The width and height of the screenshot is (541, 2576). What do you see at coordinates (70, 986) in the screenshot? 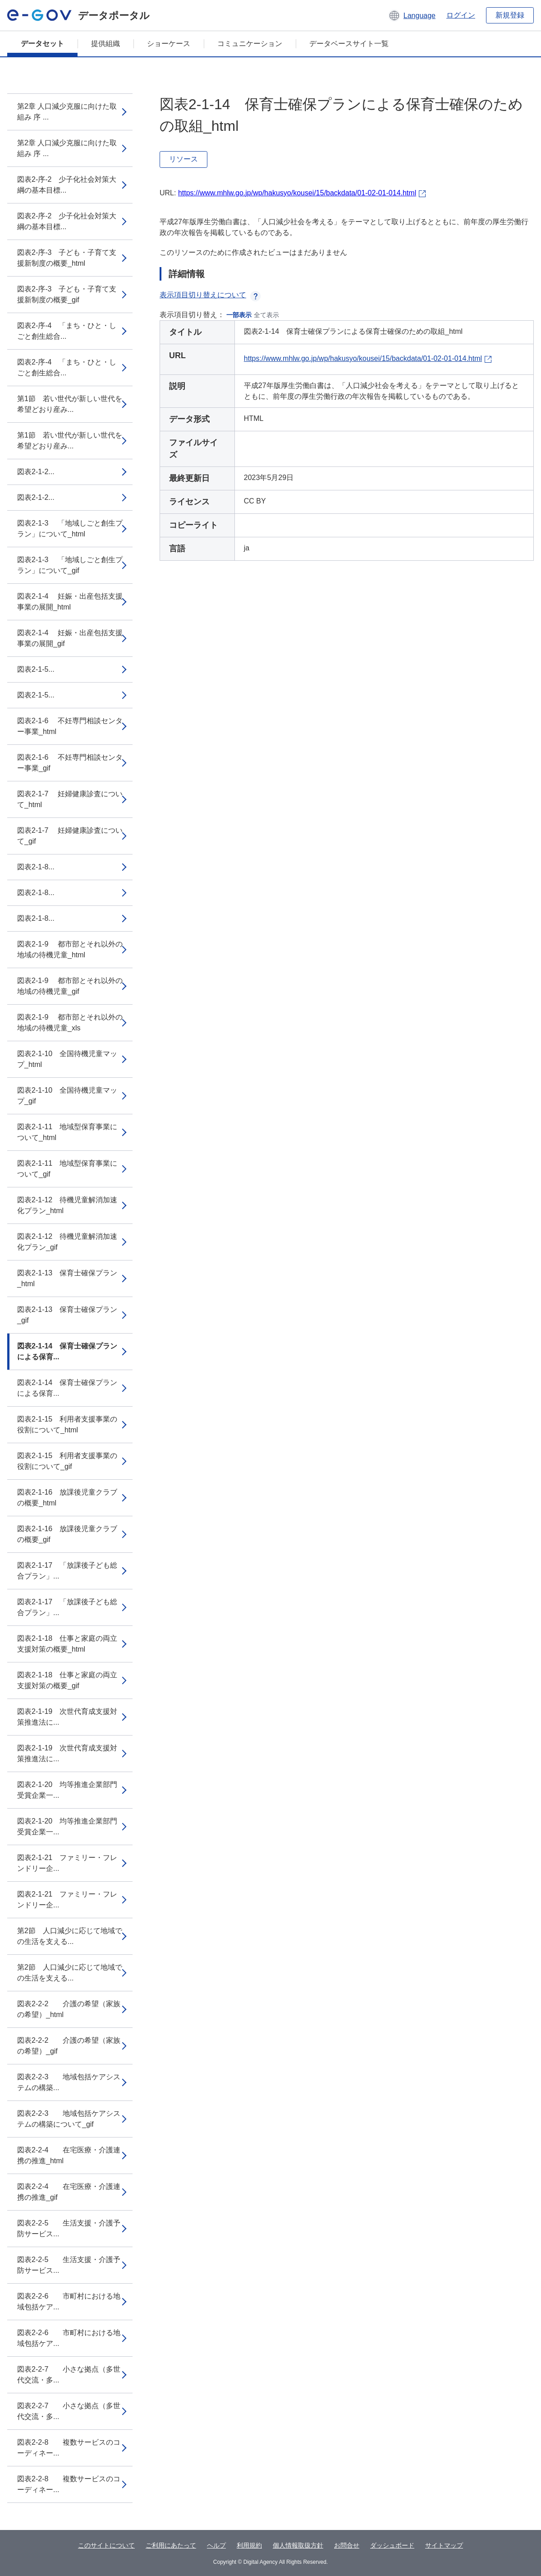
I see `図表2-1-9 都市部とそれ以外の地域の待機児童_gif` at bounding box center [70, 986].